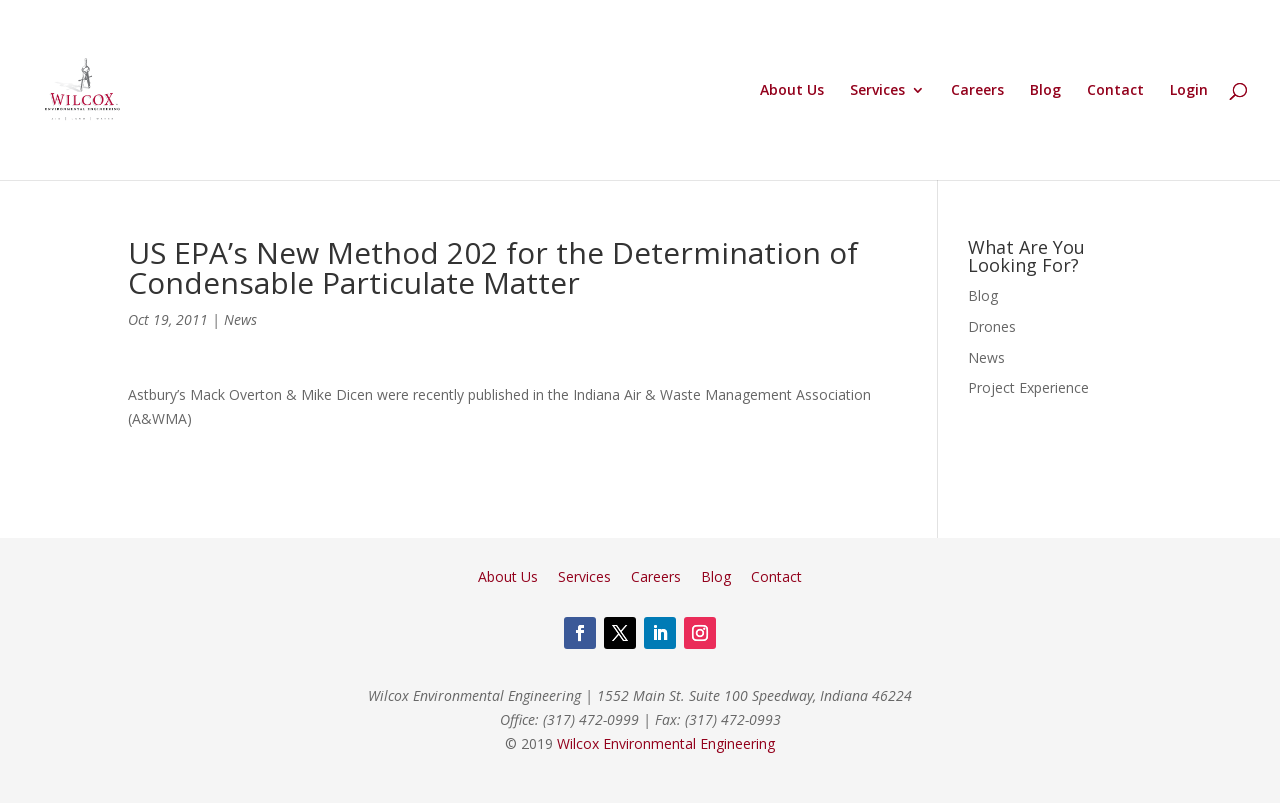 The width and height of the screenshot is (1280, 803). Describe the element at coordinates (666, 743) in the screenshot. I see `Wilcox Environmental Engineering` at that location.